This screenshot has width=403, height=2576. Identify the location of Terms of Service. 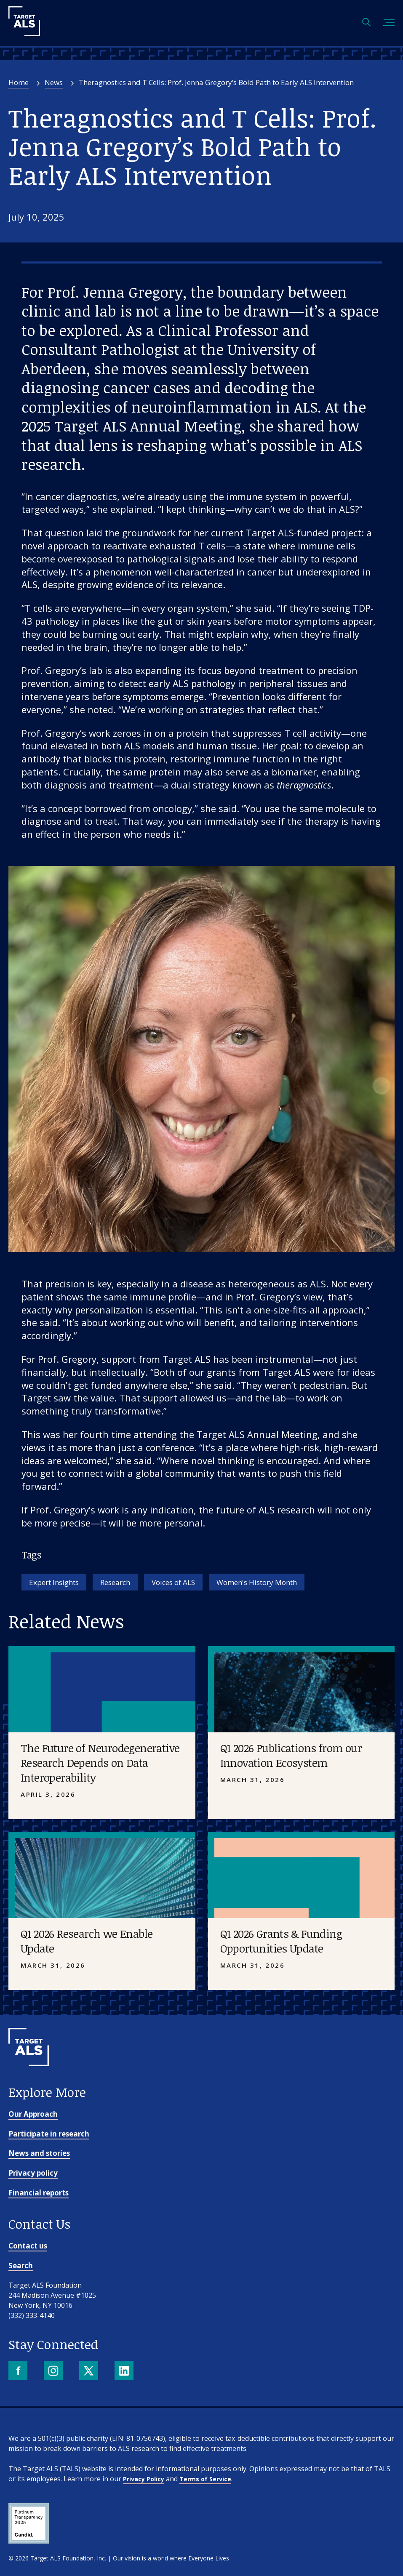
(205, 2479).